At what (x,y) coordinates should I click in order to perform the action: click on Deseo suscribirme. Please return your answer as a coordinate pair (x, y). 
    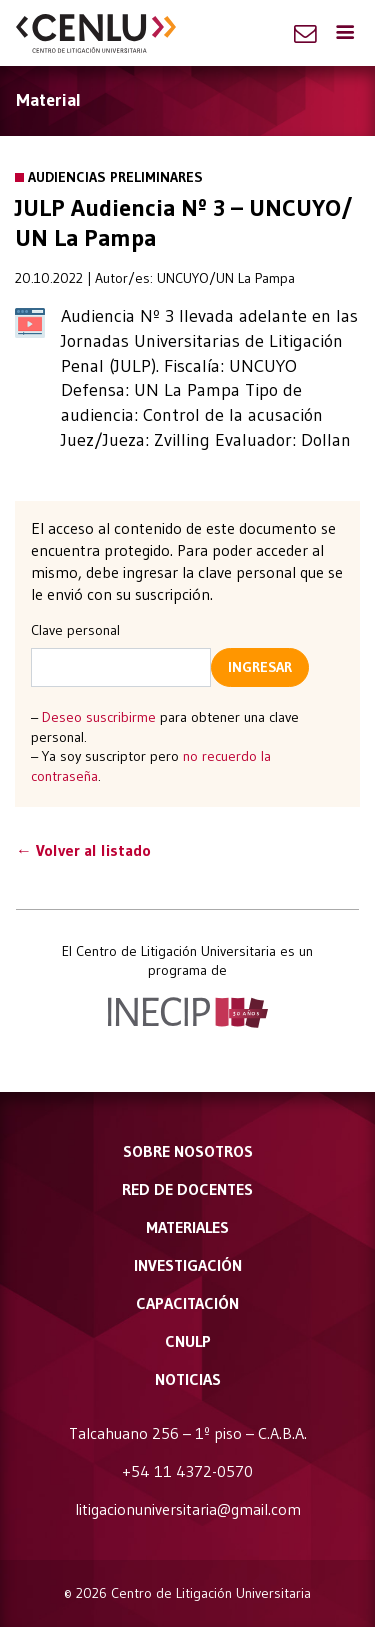
    Looking at the image, I should click on (99, 717).